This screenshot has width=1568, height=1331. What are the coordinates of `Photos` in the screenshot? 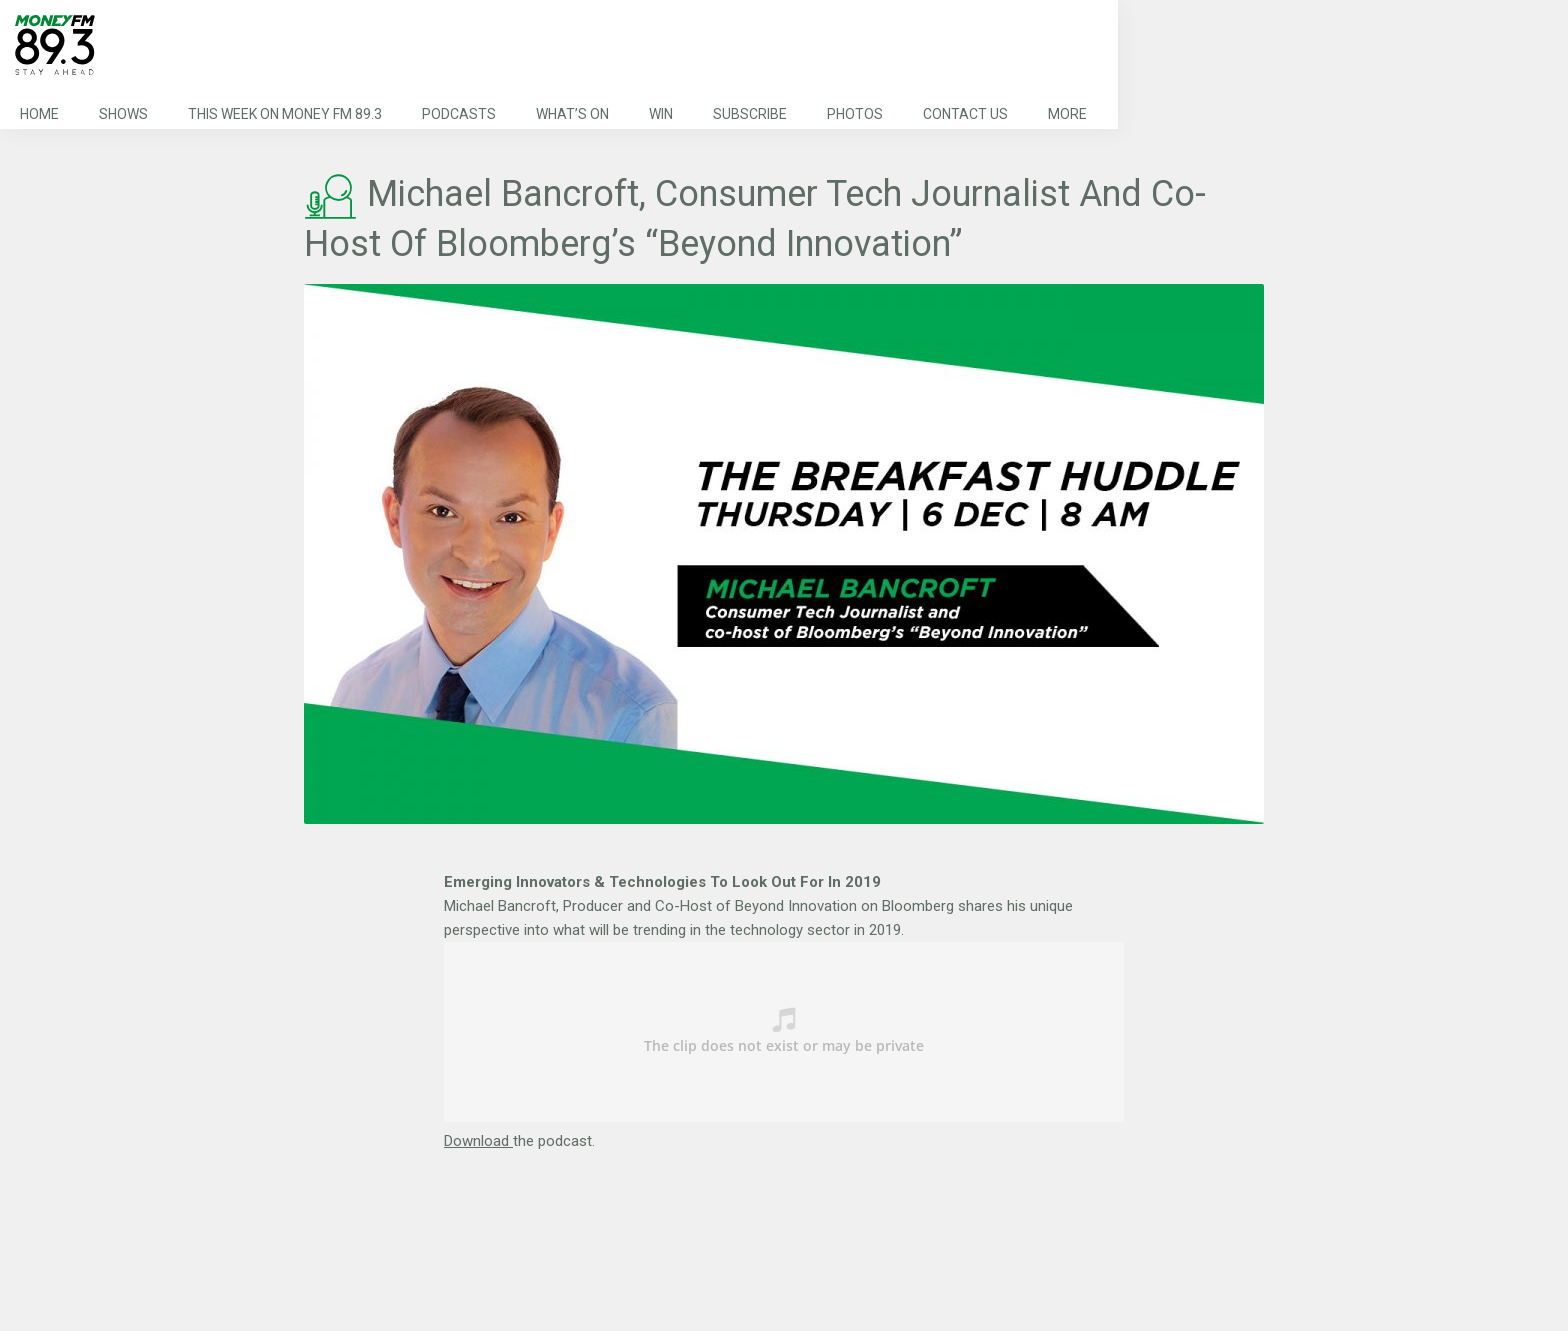 It's located at (855, 114).